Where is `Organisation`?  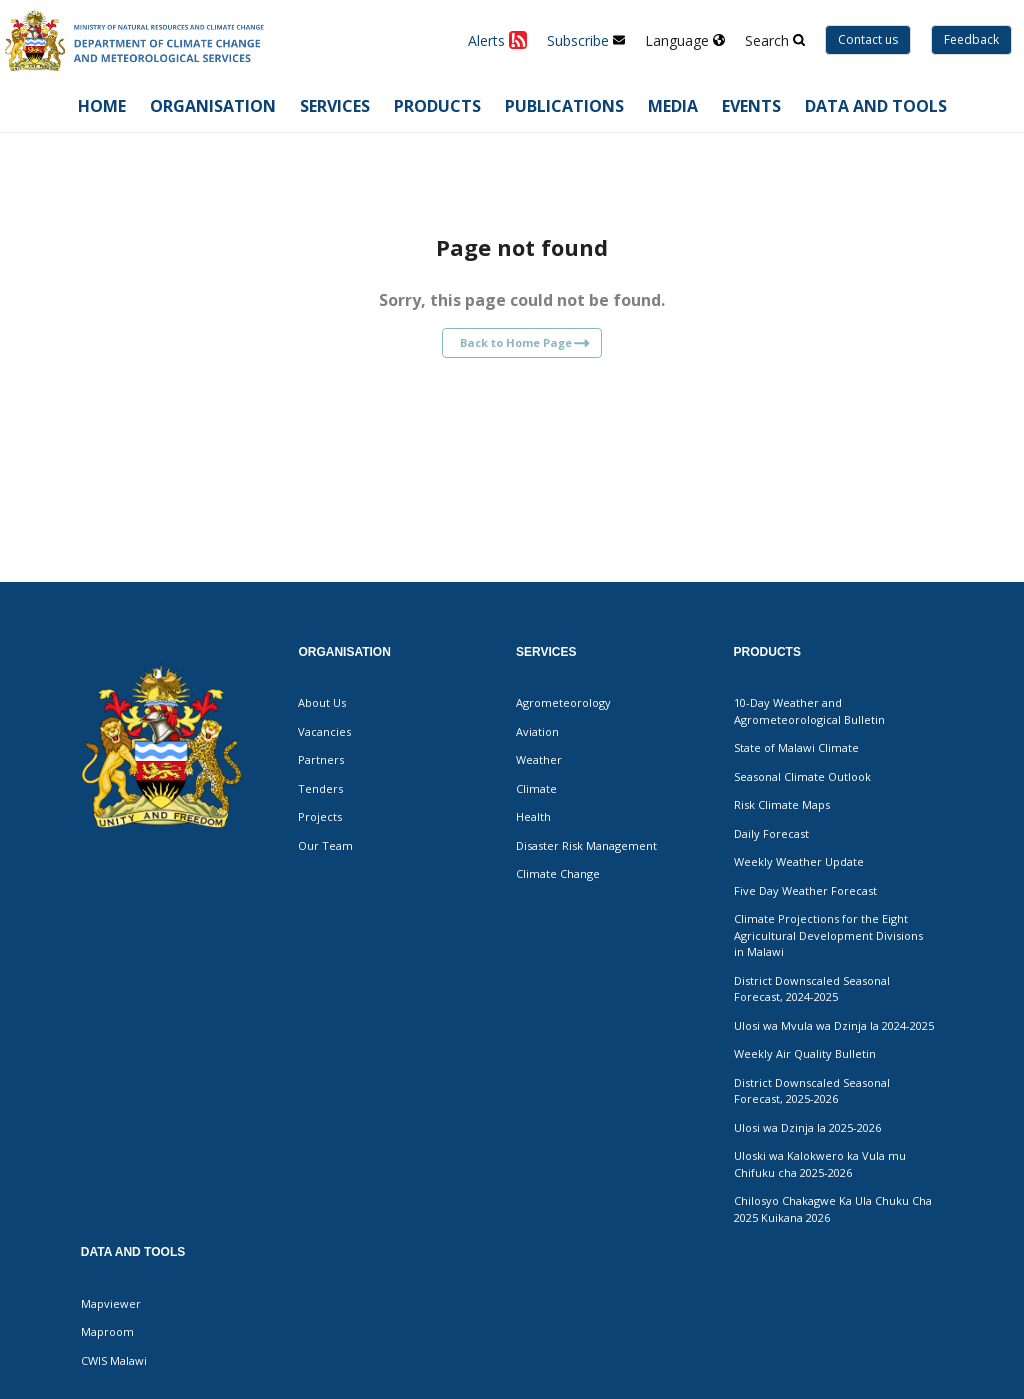 Organisation is located at coordinates (213, 106).